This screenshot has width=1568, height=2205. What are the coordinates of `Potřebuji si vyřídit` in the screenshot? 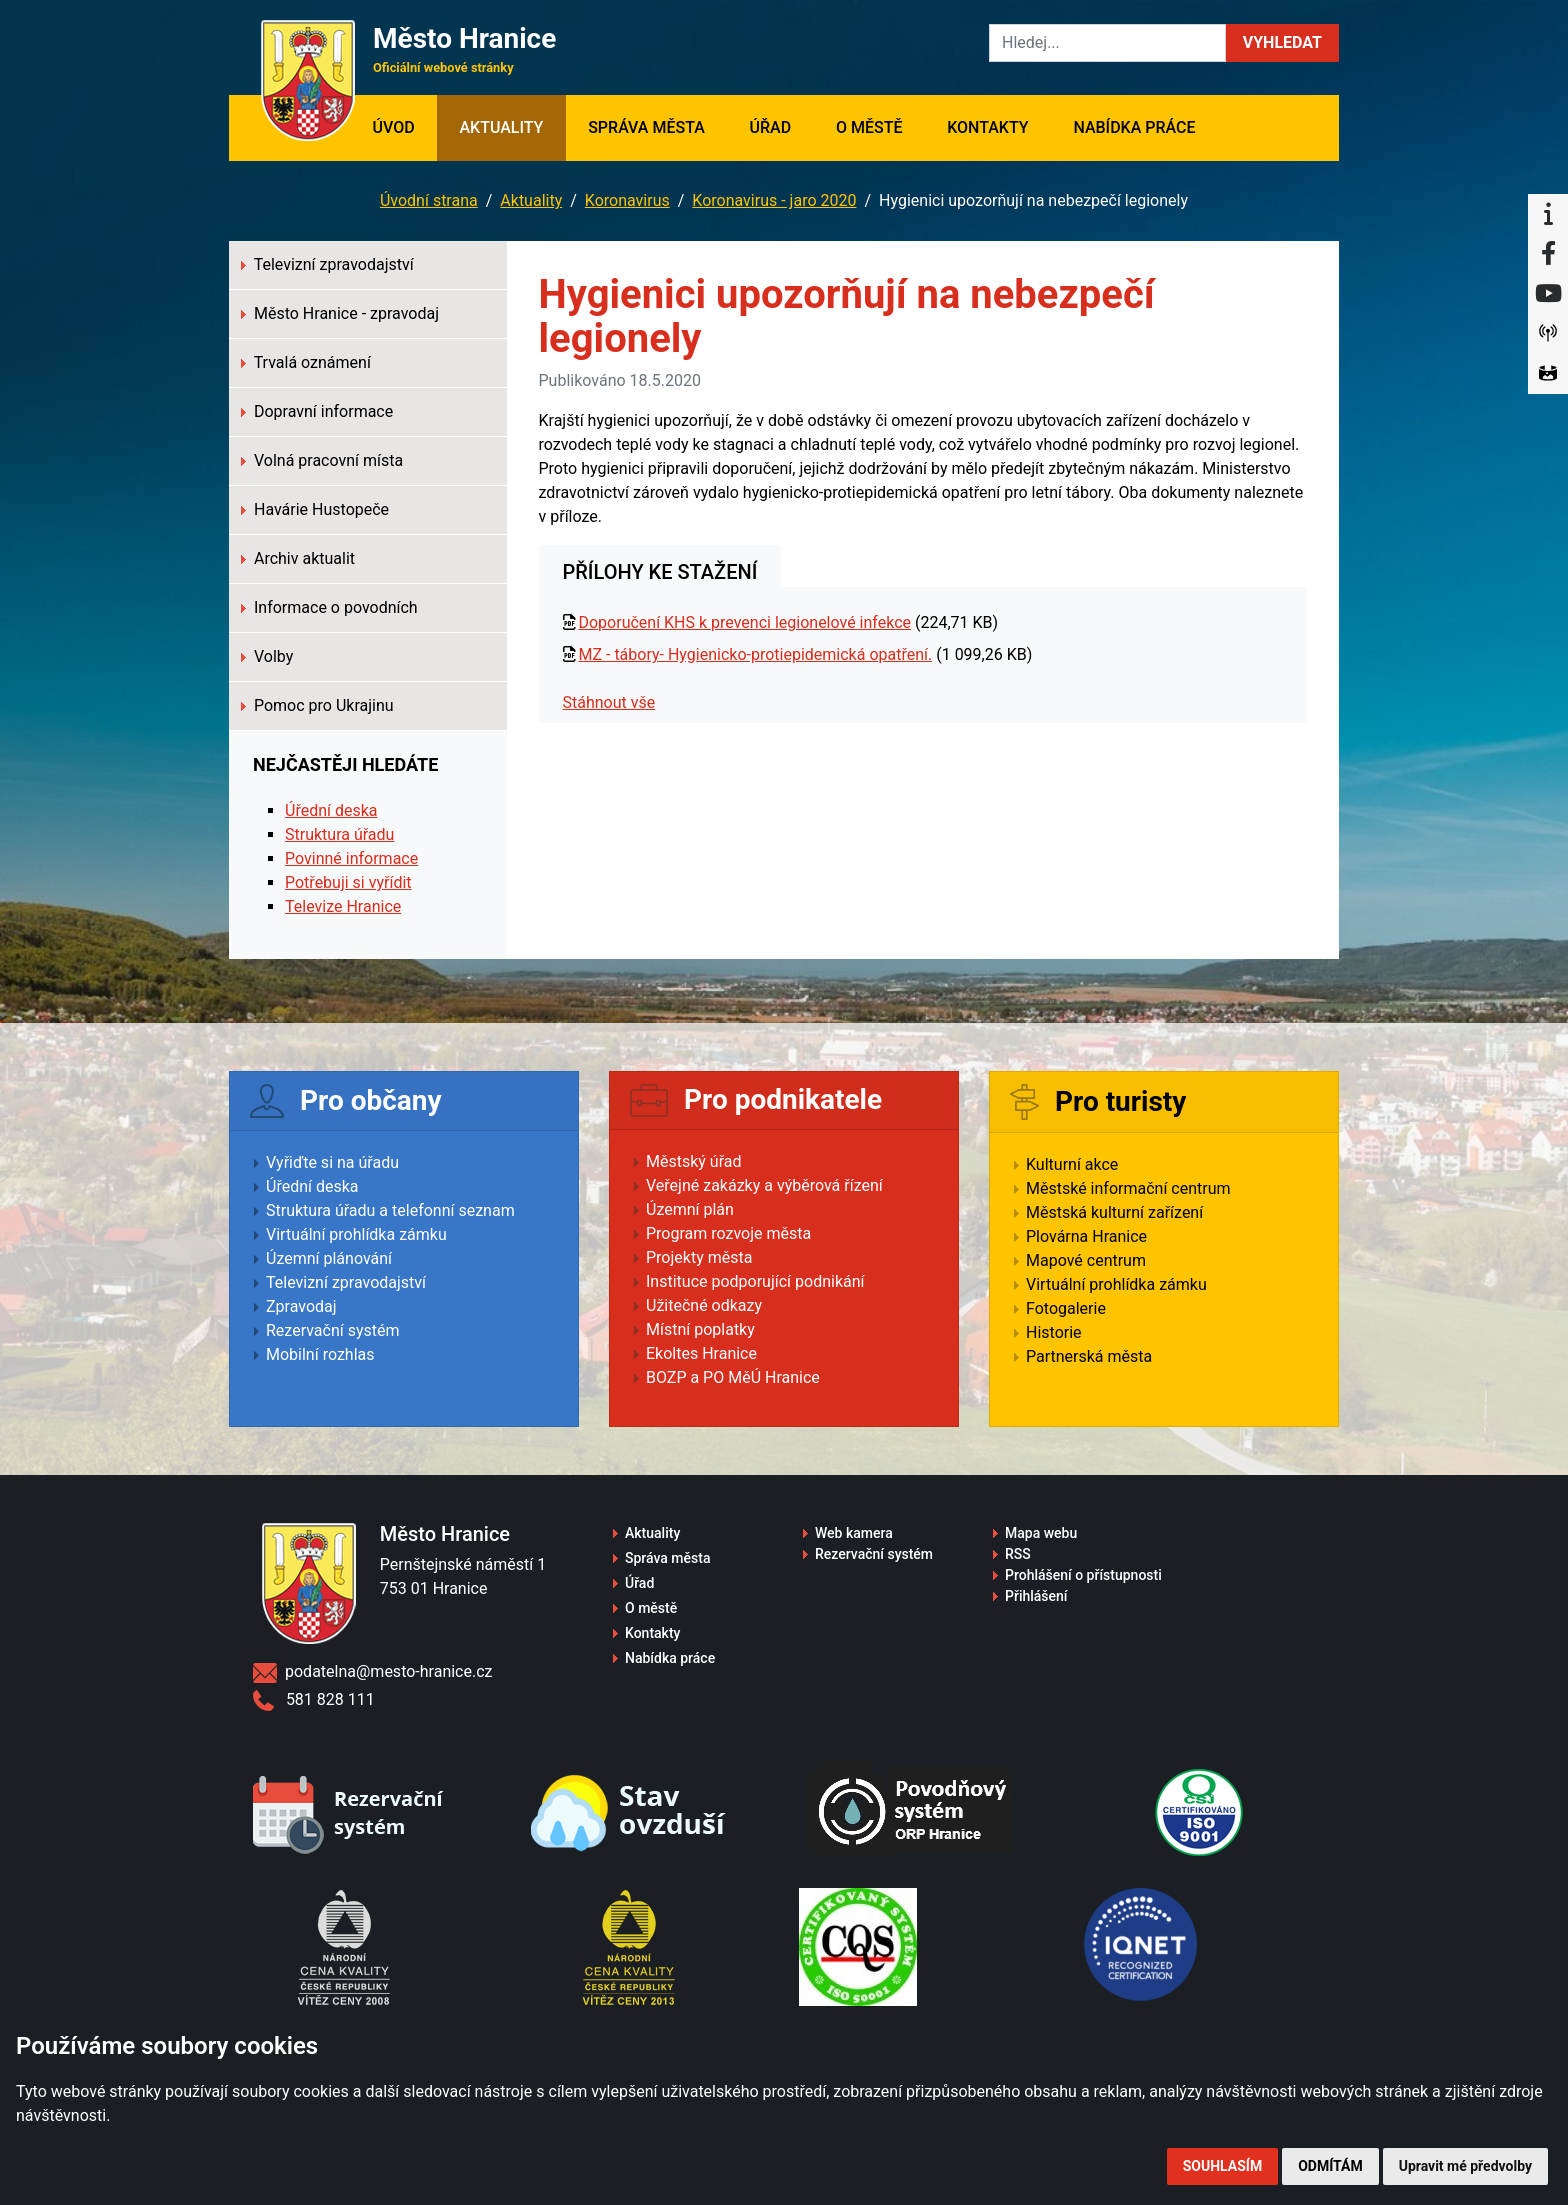 It's located at (348, 882).